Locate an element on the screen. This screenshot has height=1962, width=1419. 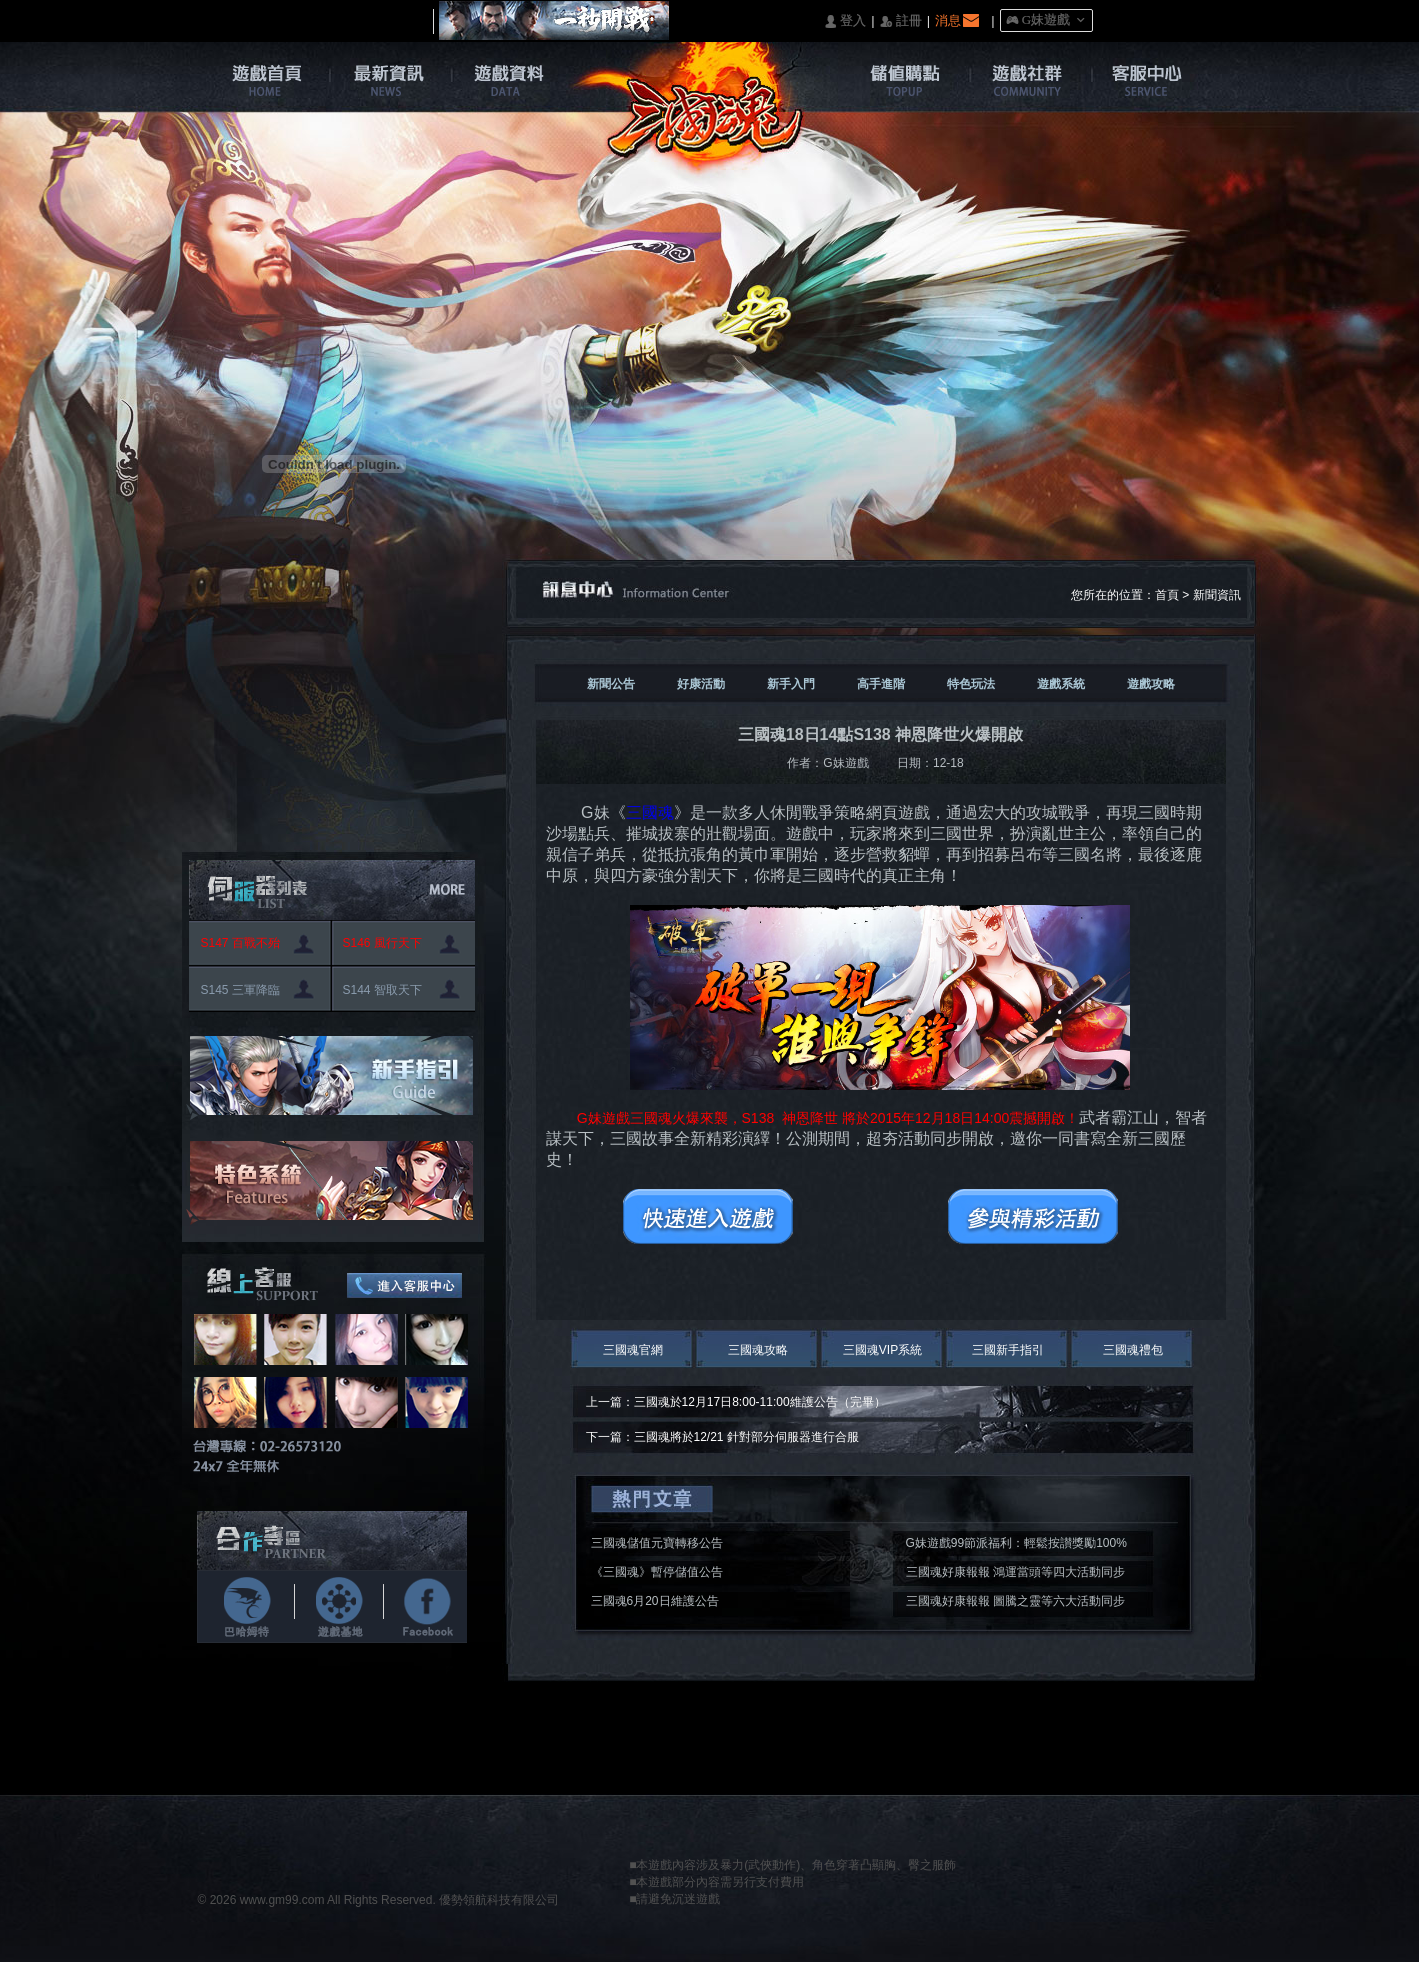
三國魂VIP系統 is located at coordinates (882, 1350).